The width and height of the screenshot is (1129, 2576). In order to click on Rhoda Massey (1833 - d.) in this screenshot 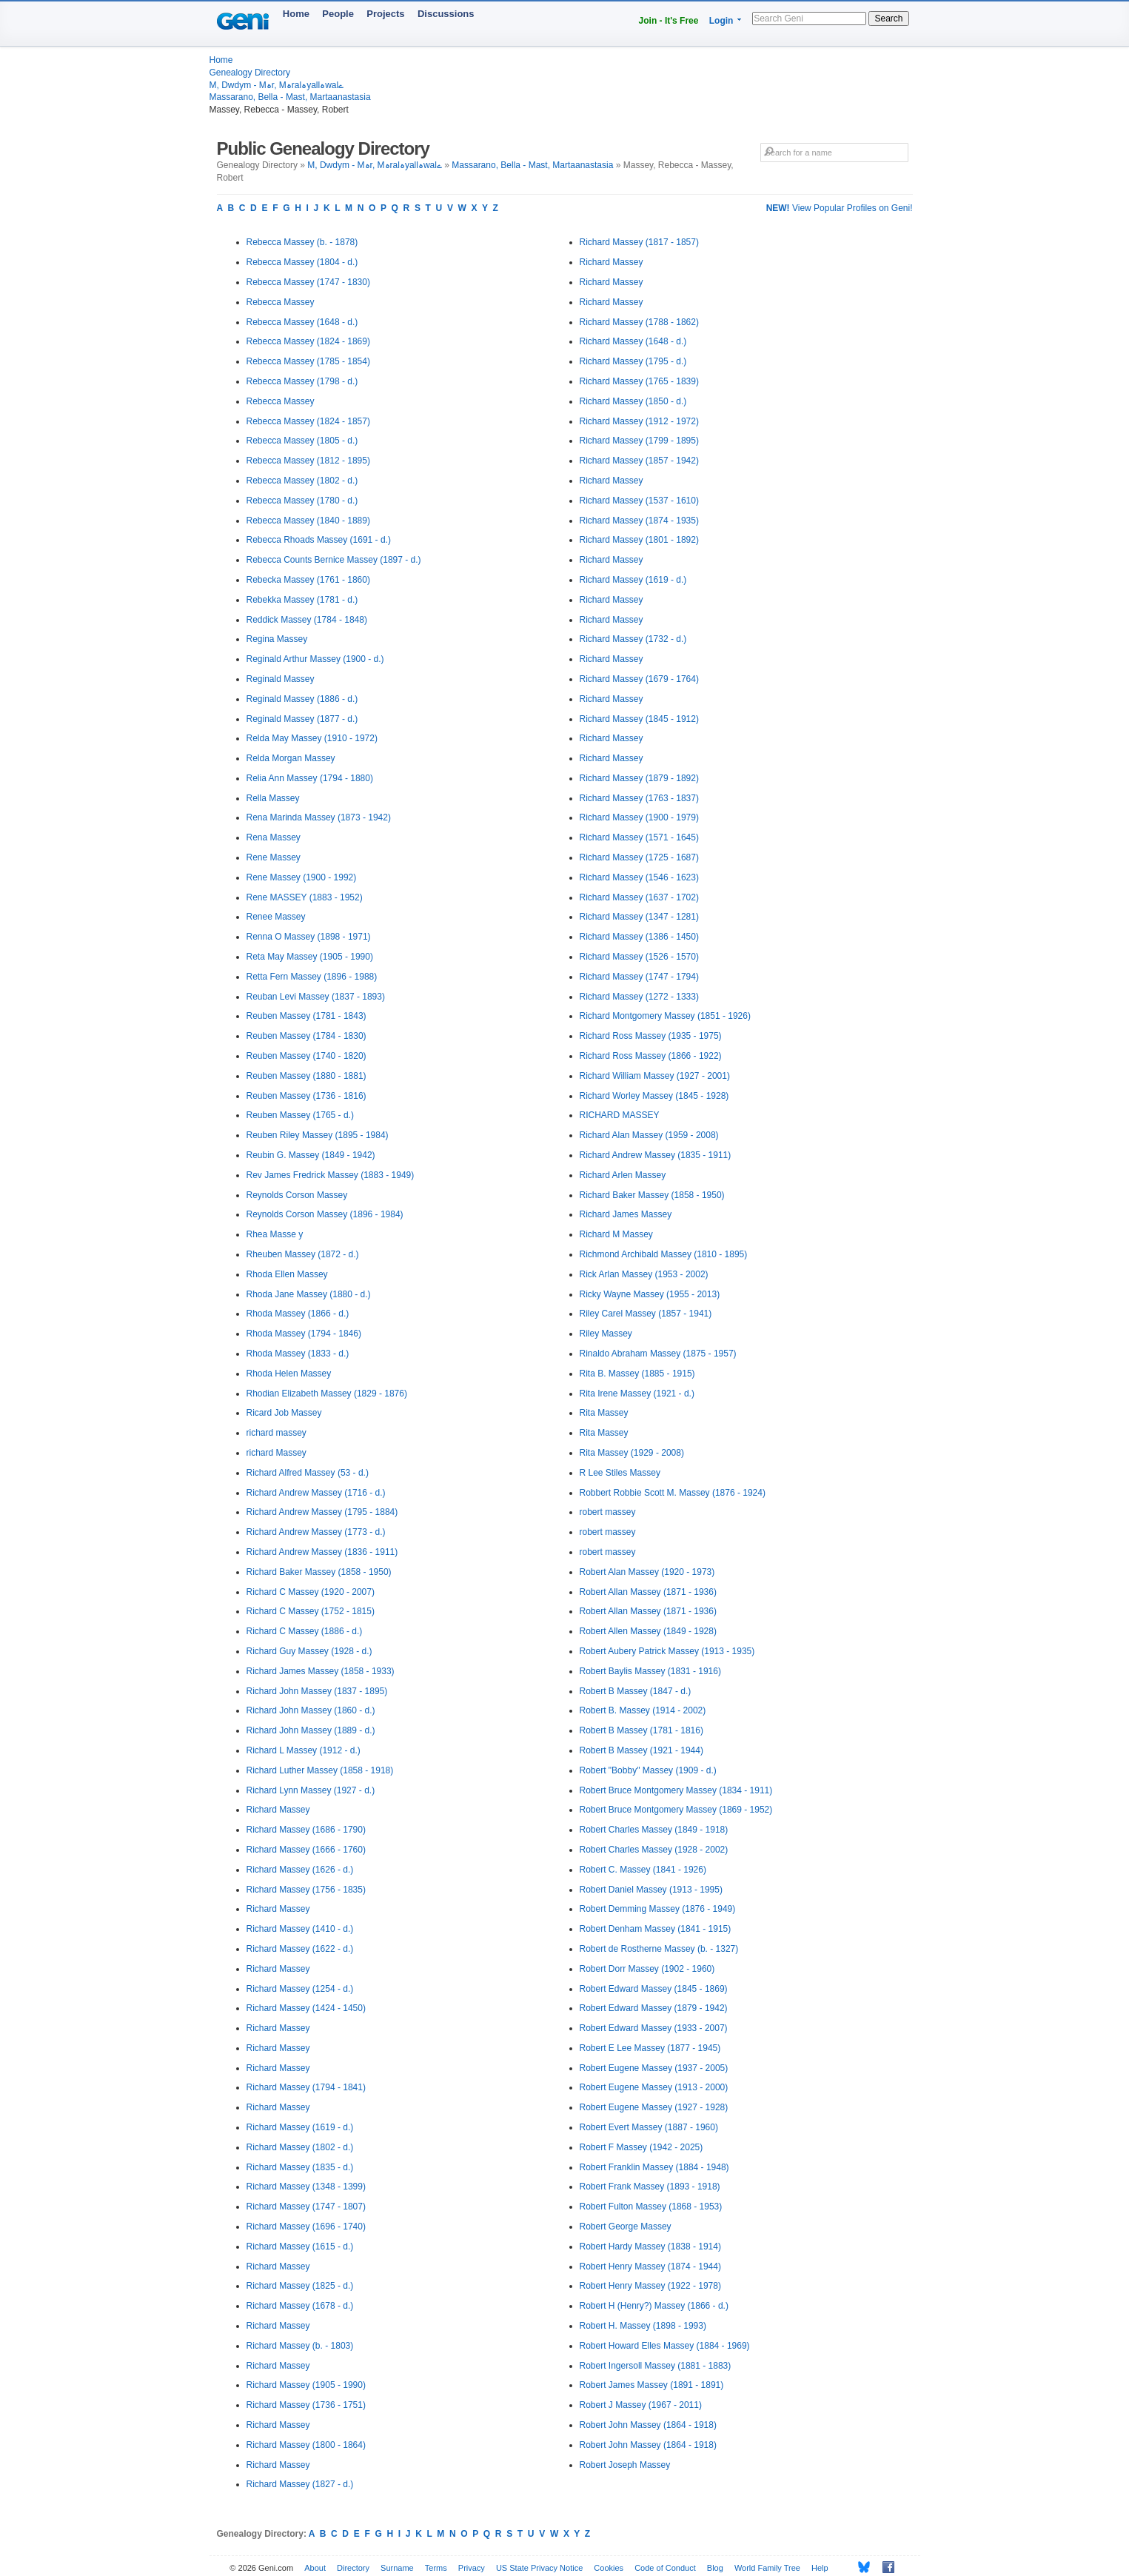, I will do `click(298, 1353)`.